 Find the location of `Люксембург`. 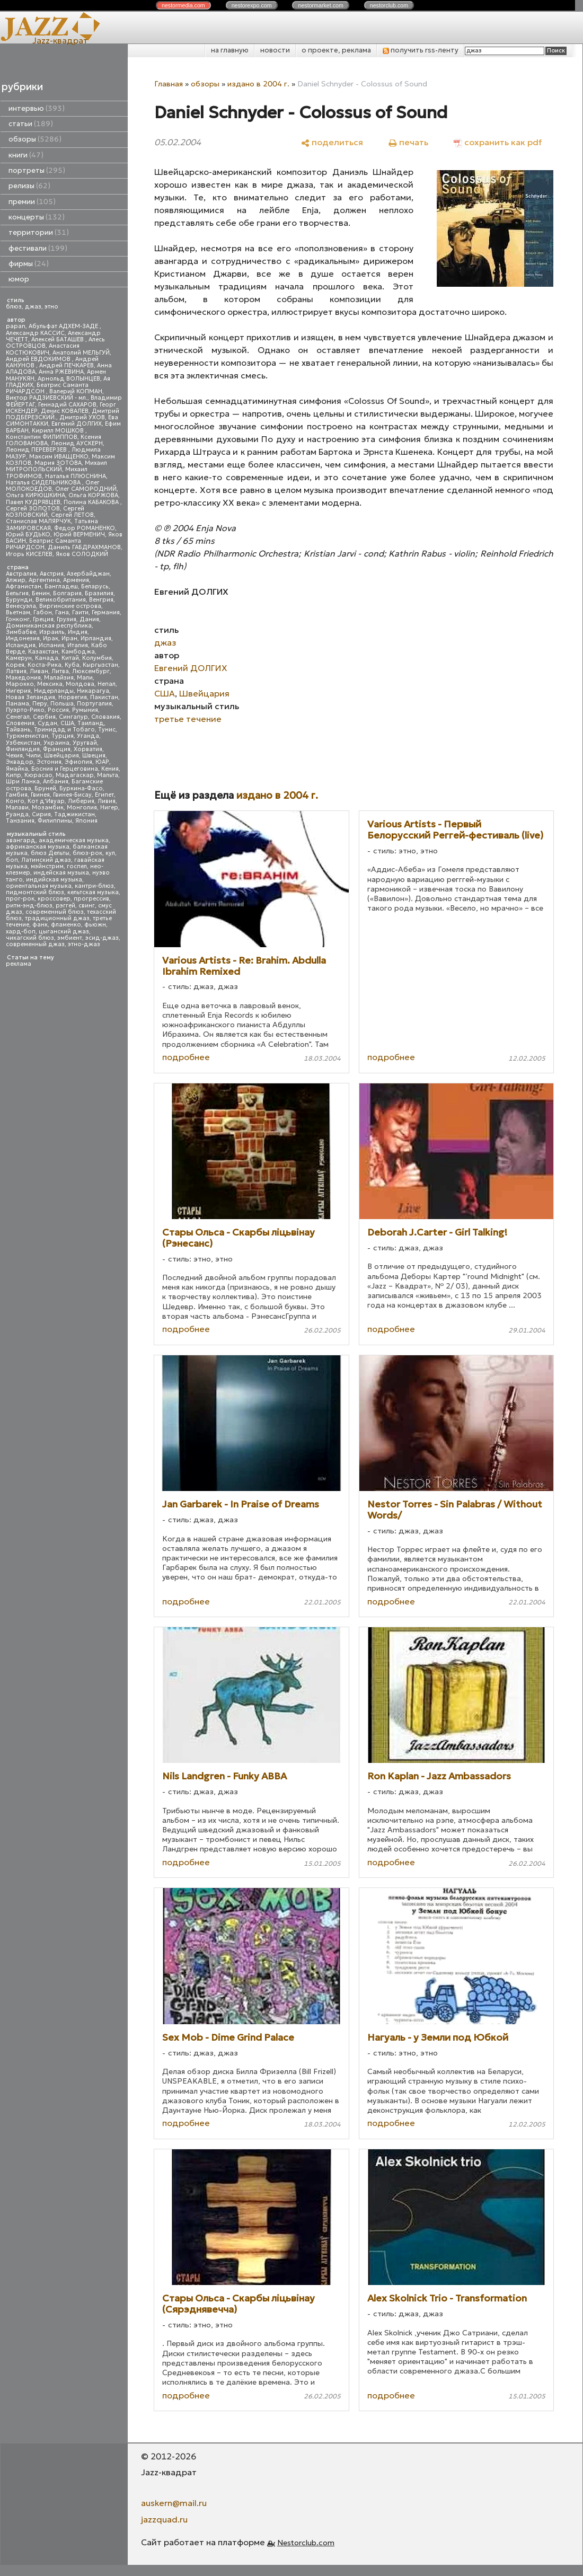

Люксембург is located at coordinates (91, 671).